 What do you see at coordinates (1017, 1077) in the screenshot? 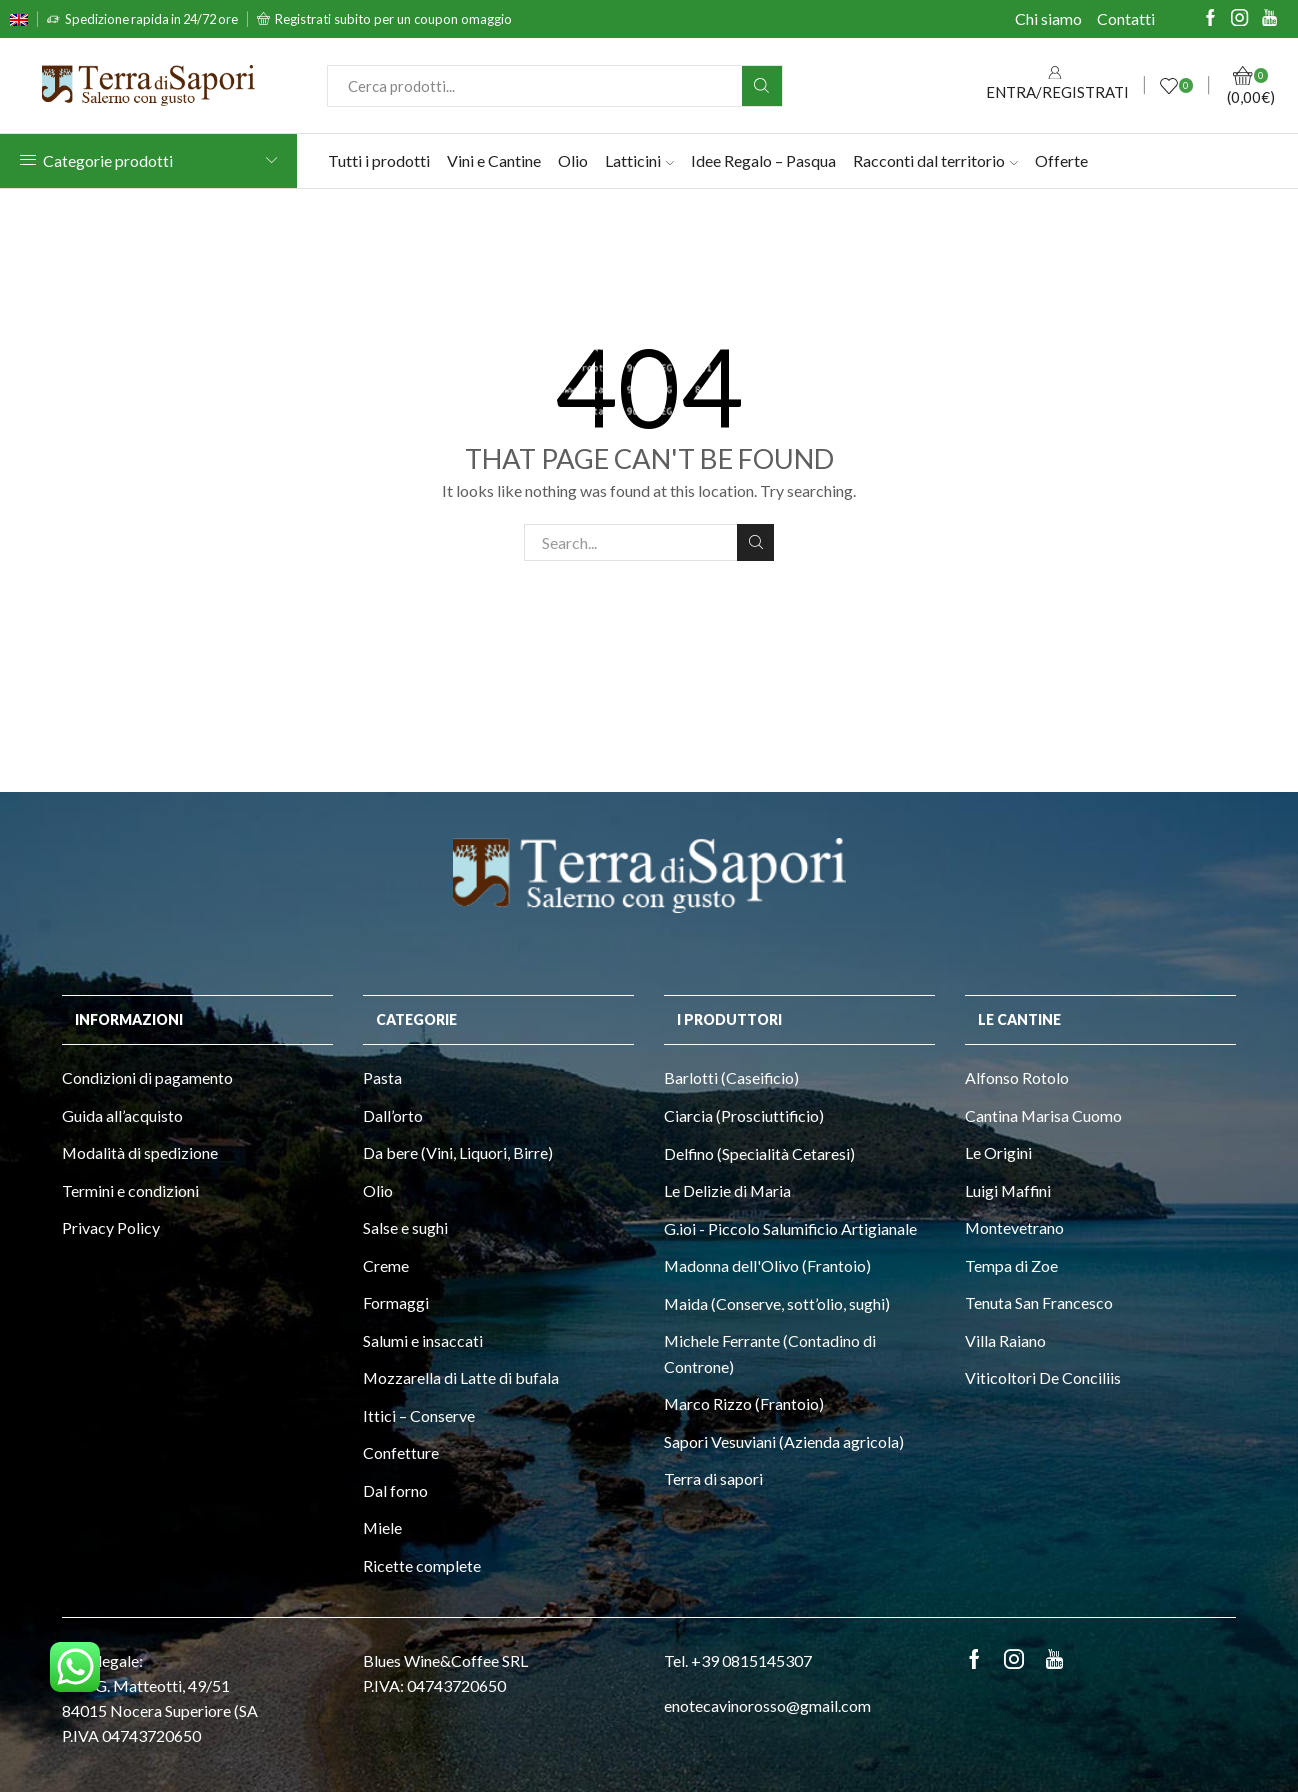
I see `Alfonso Rotolo` at bounding box center [1017, 1077].